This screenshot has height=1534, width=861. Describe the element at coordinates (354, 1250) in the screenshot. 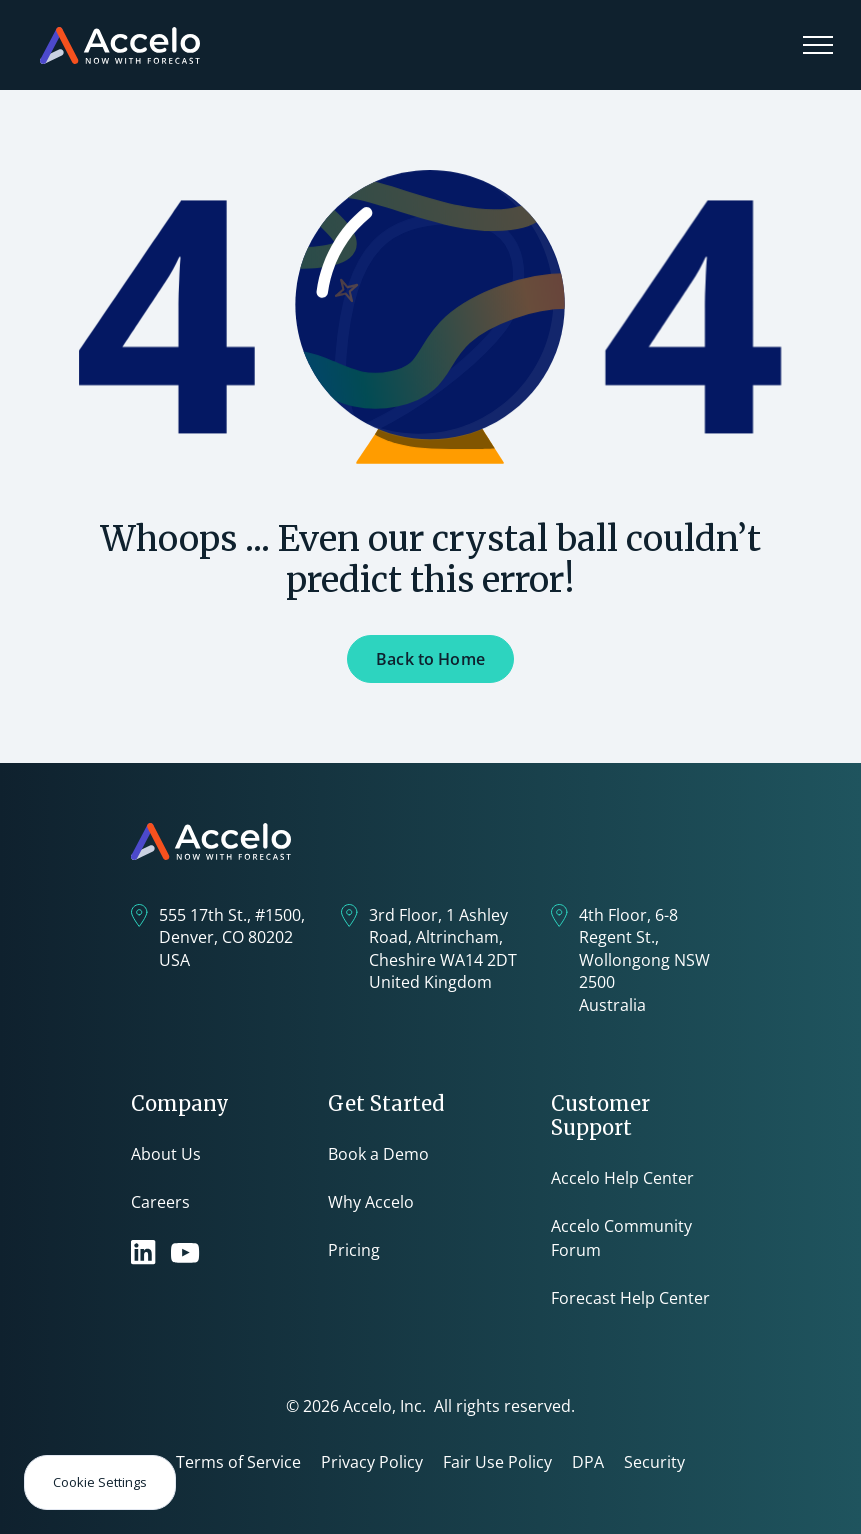

I see `Pricing` at that location.